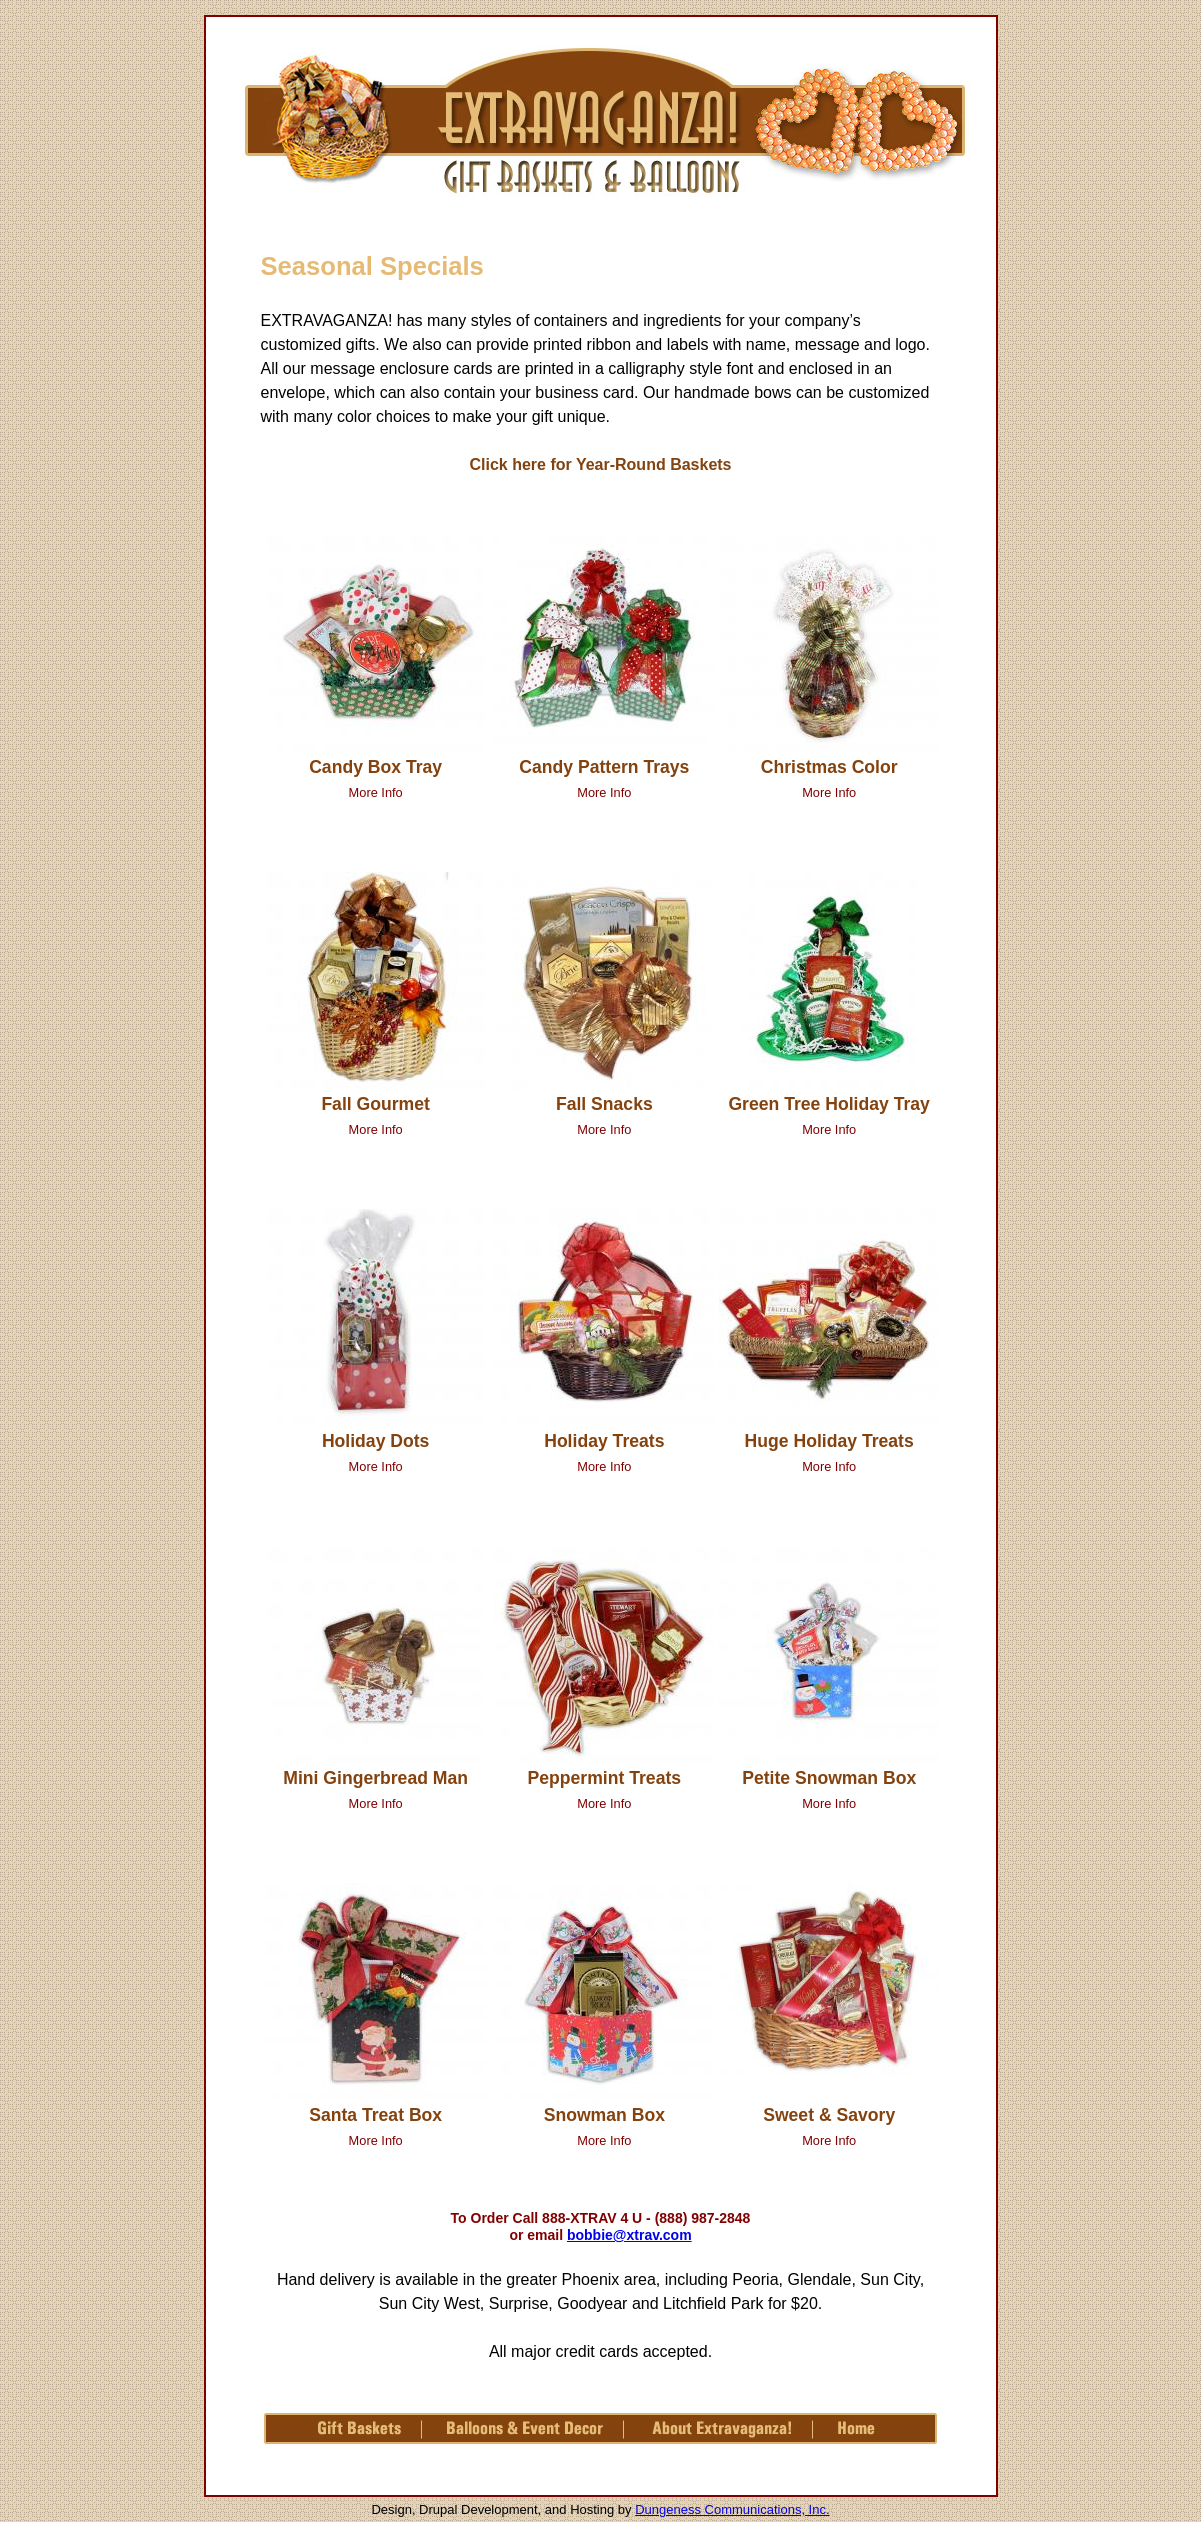 The height and width of the screenshot is (2522, 1201). I want to click on Dungeness Communications, Inc., so click(732, 2509).